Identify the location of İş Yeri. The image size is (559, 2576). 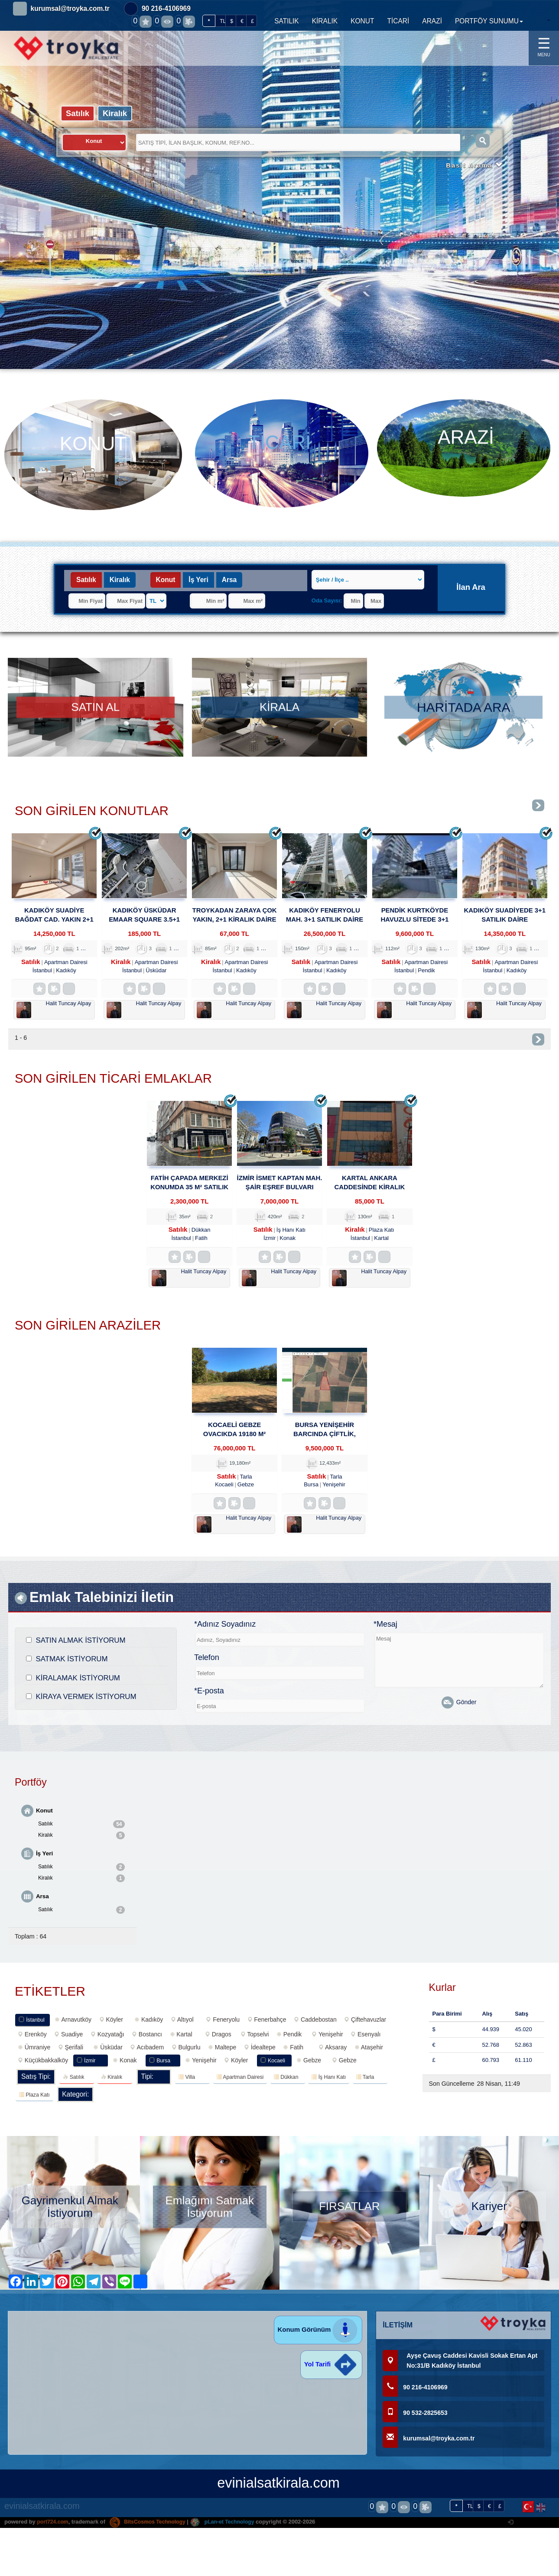
(198, 579).